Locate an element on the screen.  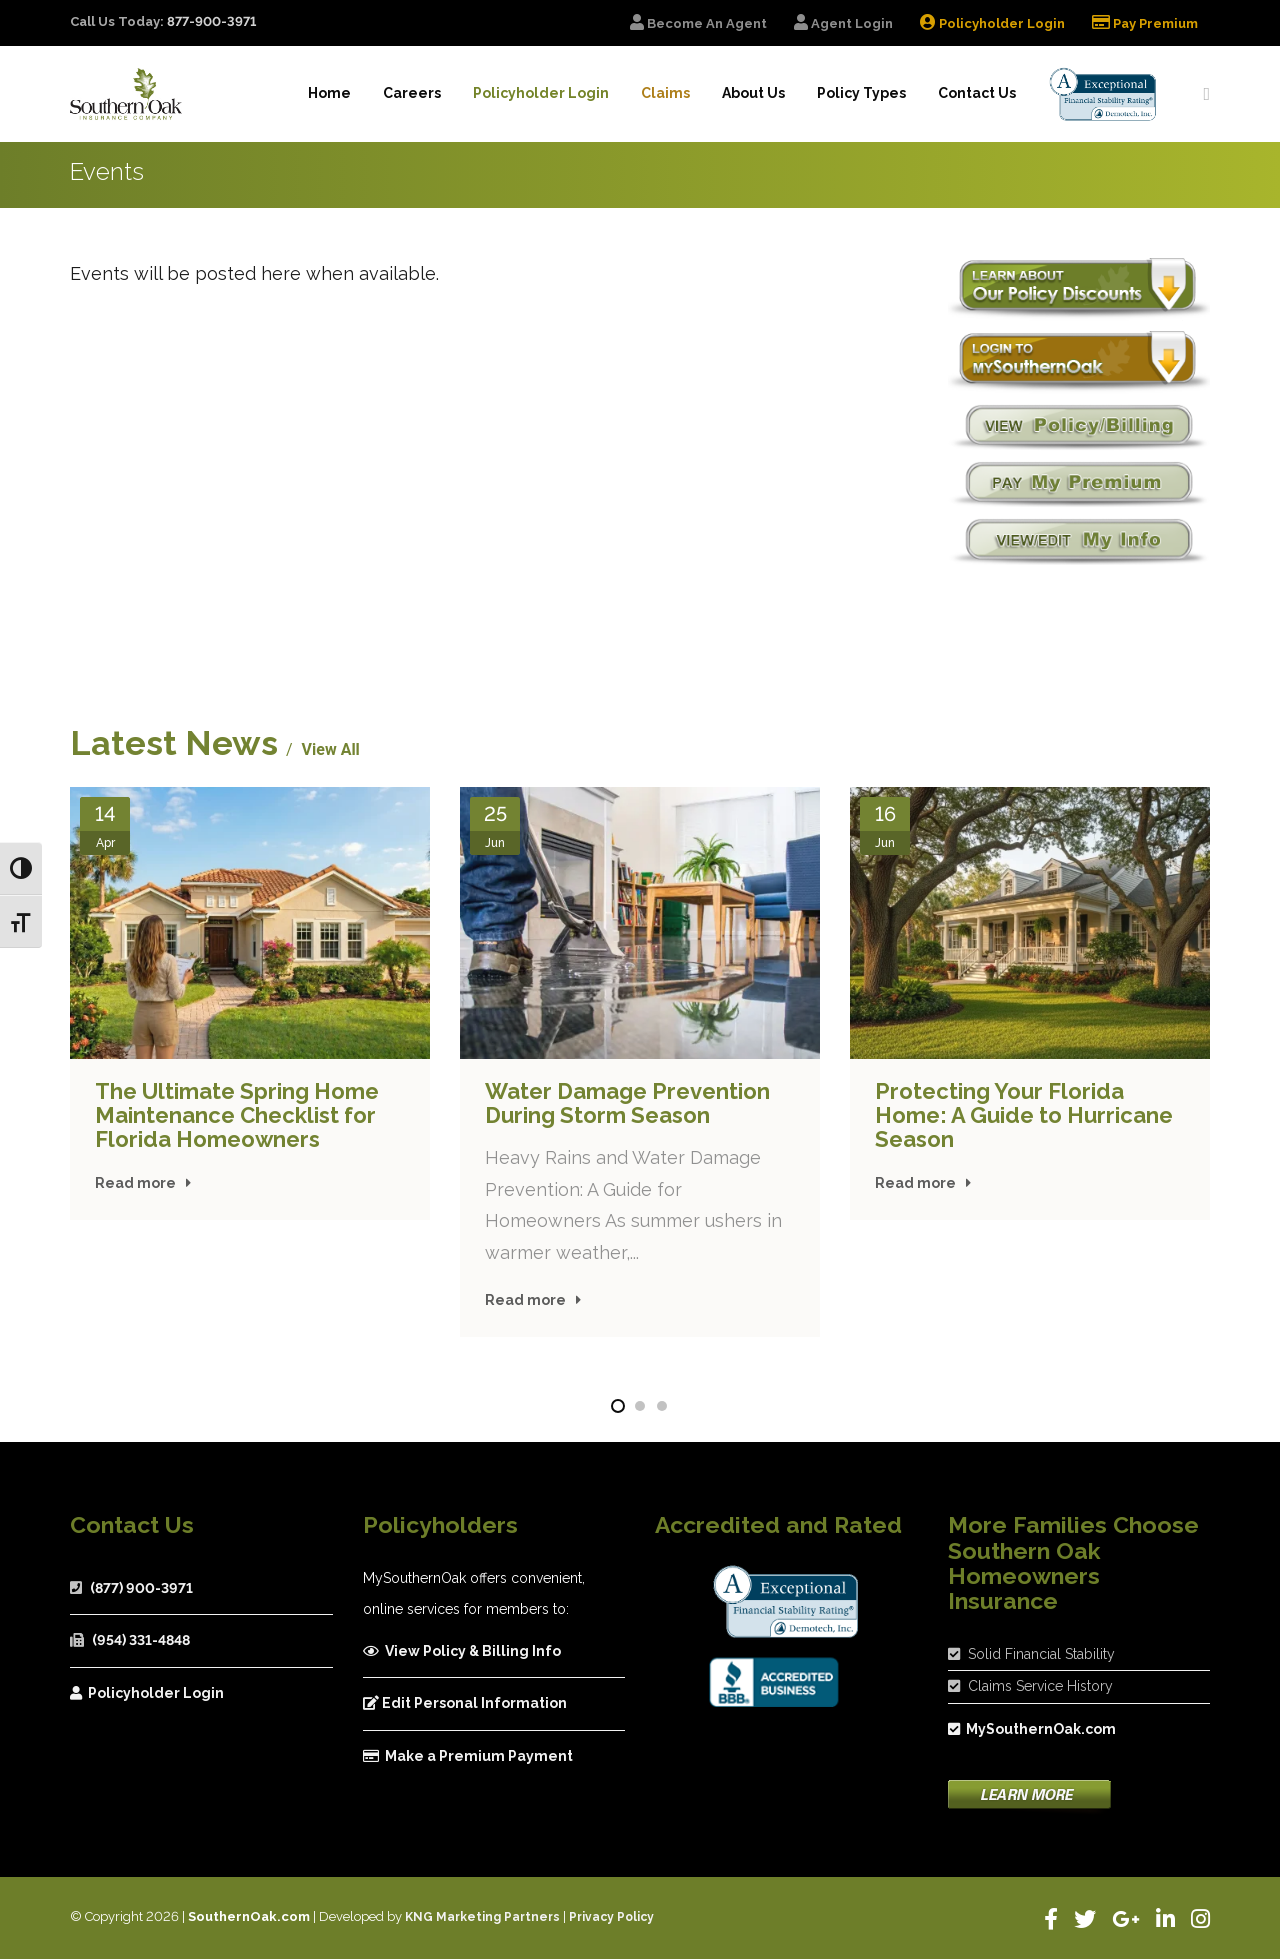
Make a Premium Payment is located at coordinates (468, 1756).